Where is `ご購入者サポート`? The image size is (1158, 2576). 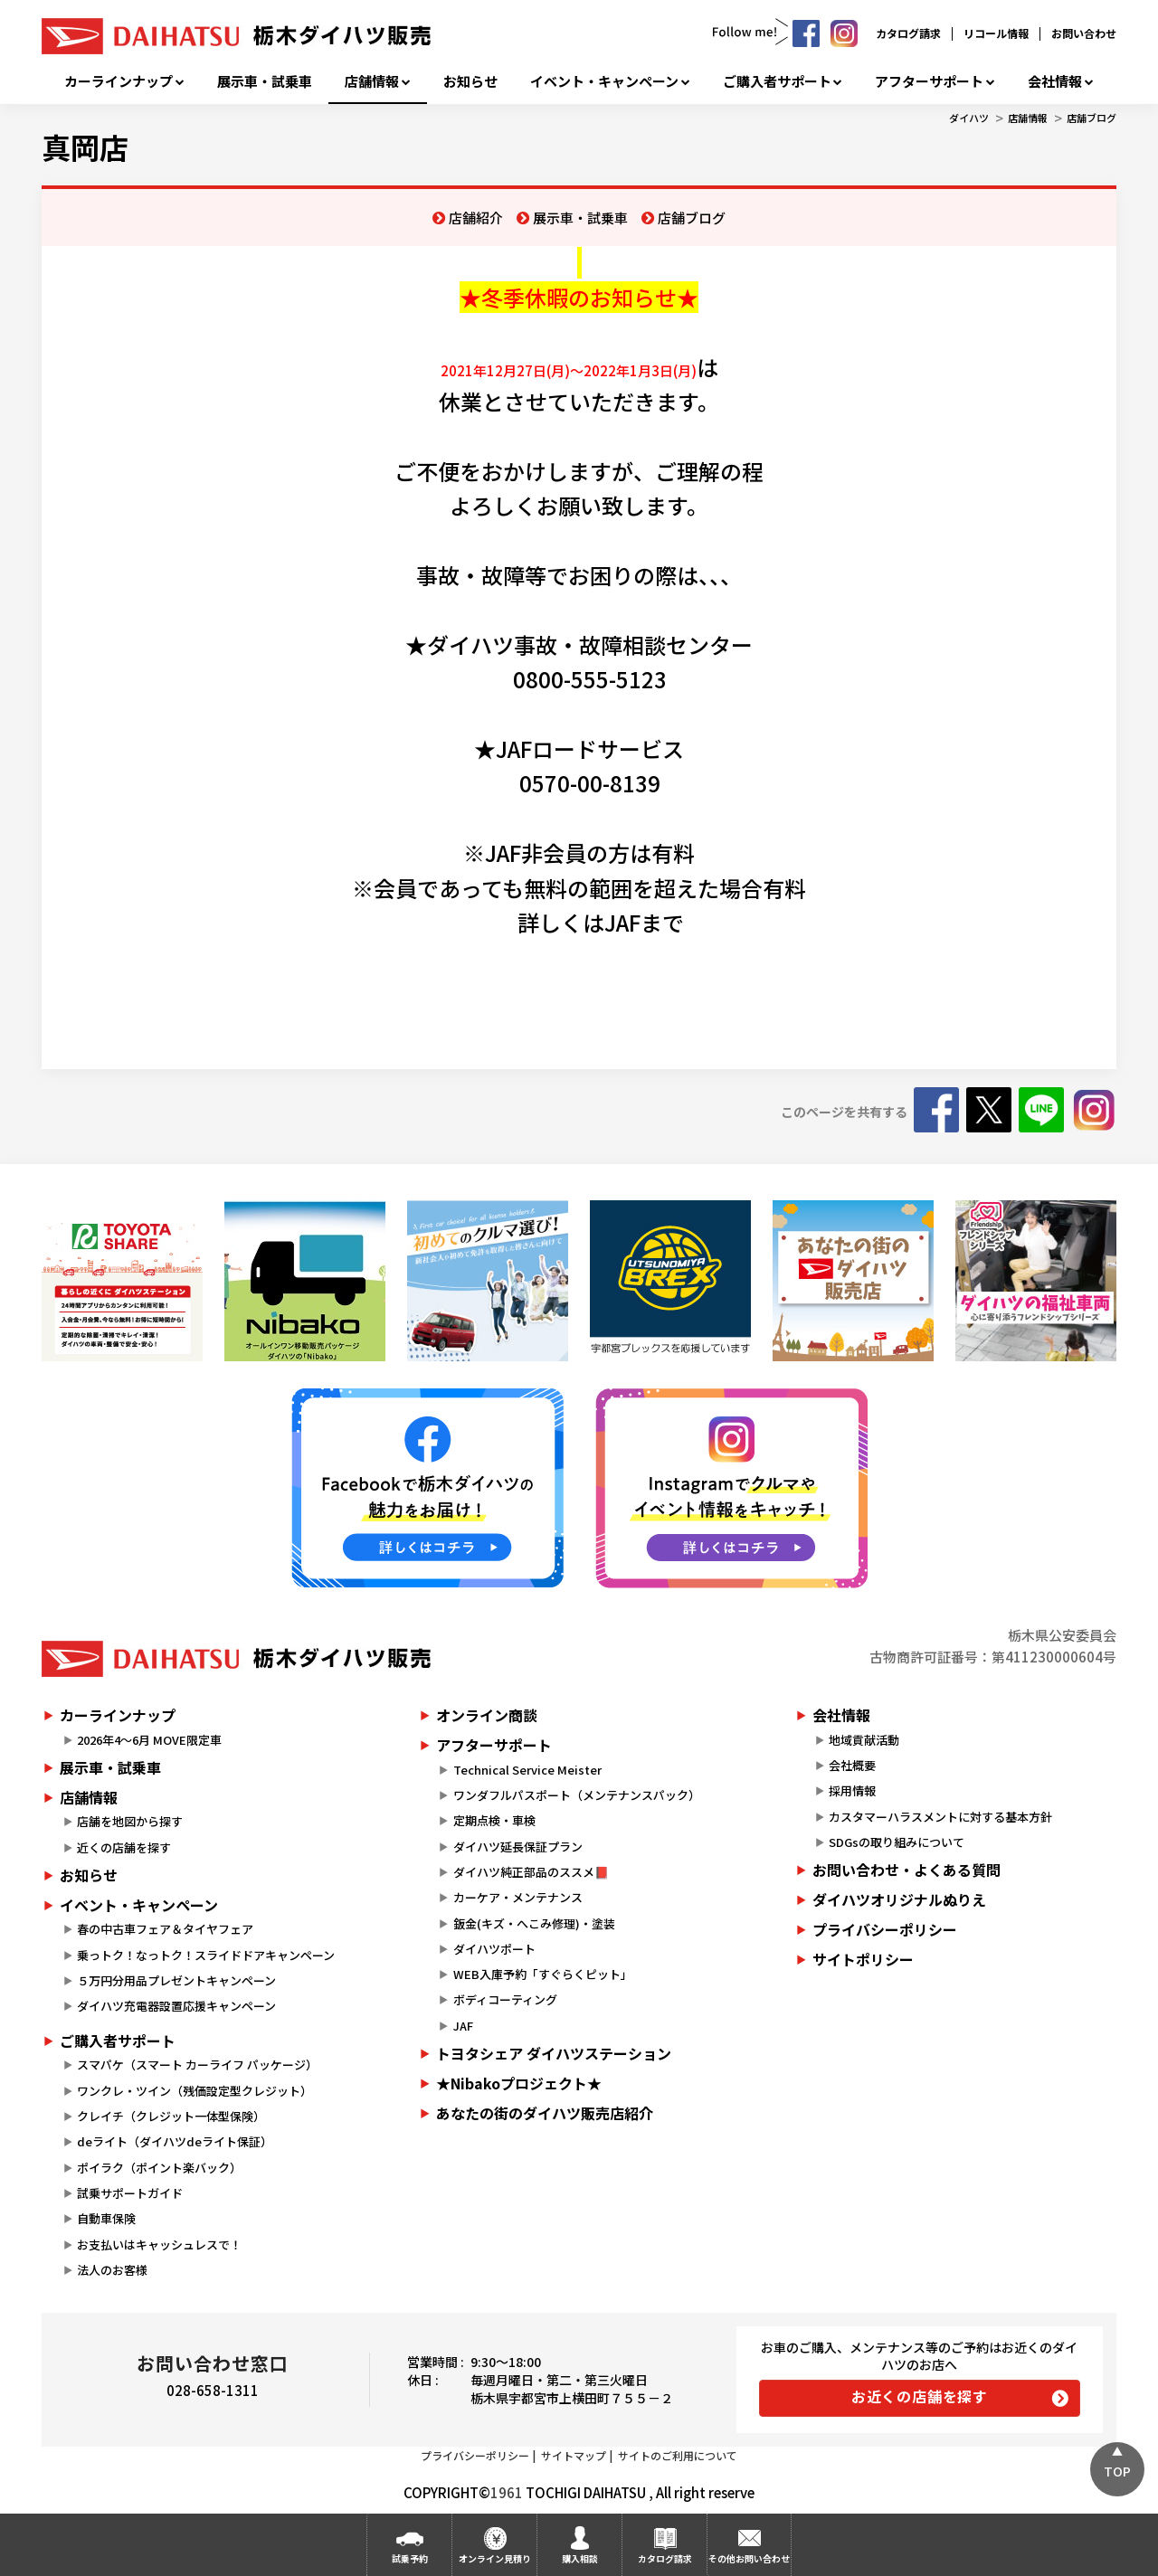 ご購入者サポート is located at coordinates (777, 81).